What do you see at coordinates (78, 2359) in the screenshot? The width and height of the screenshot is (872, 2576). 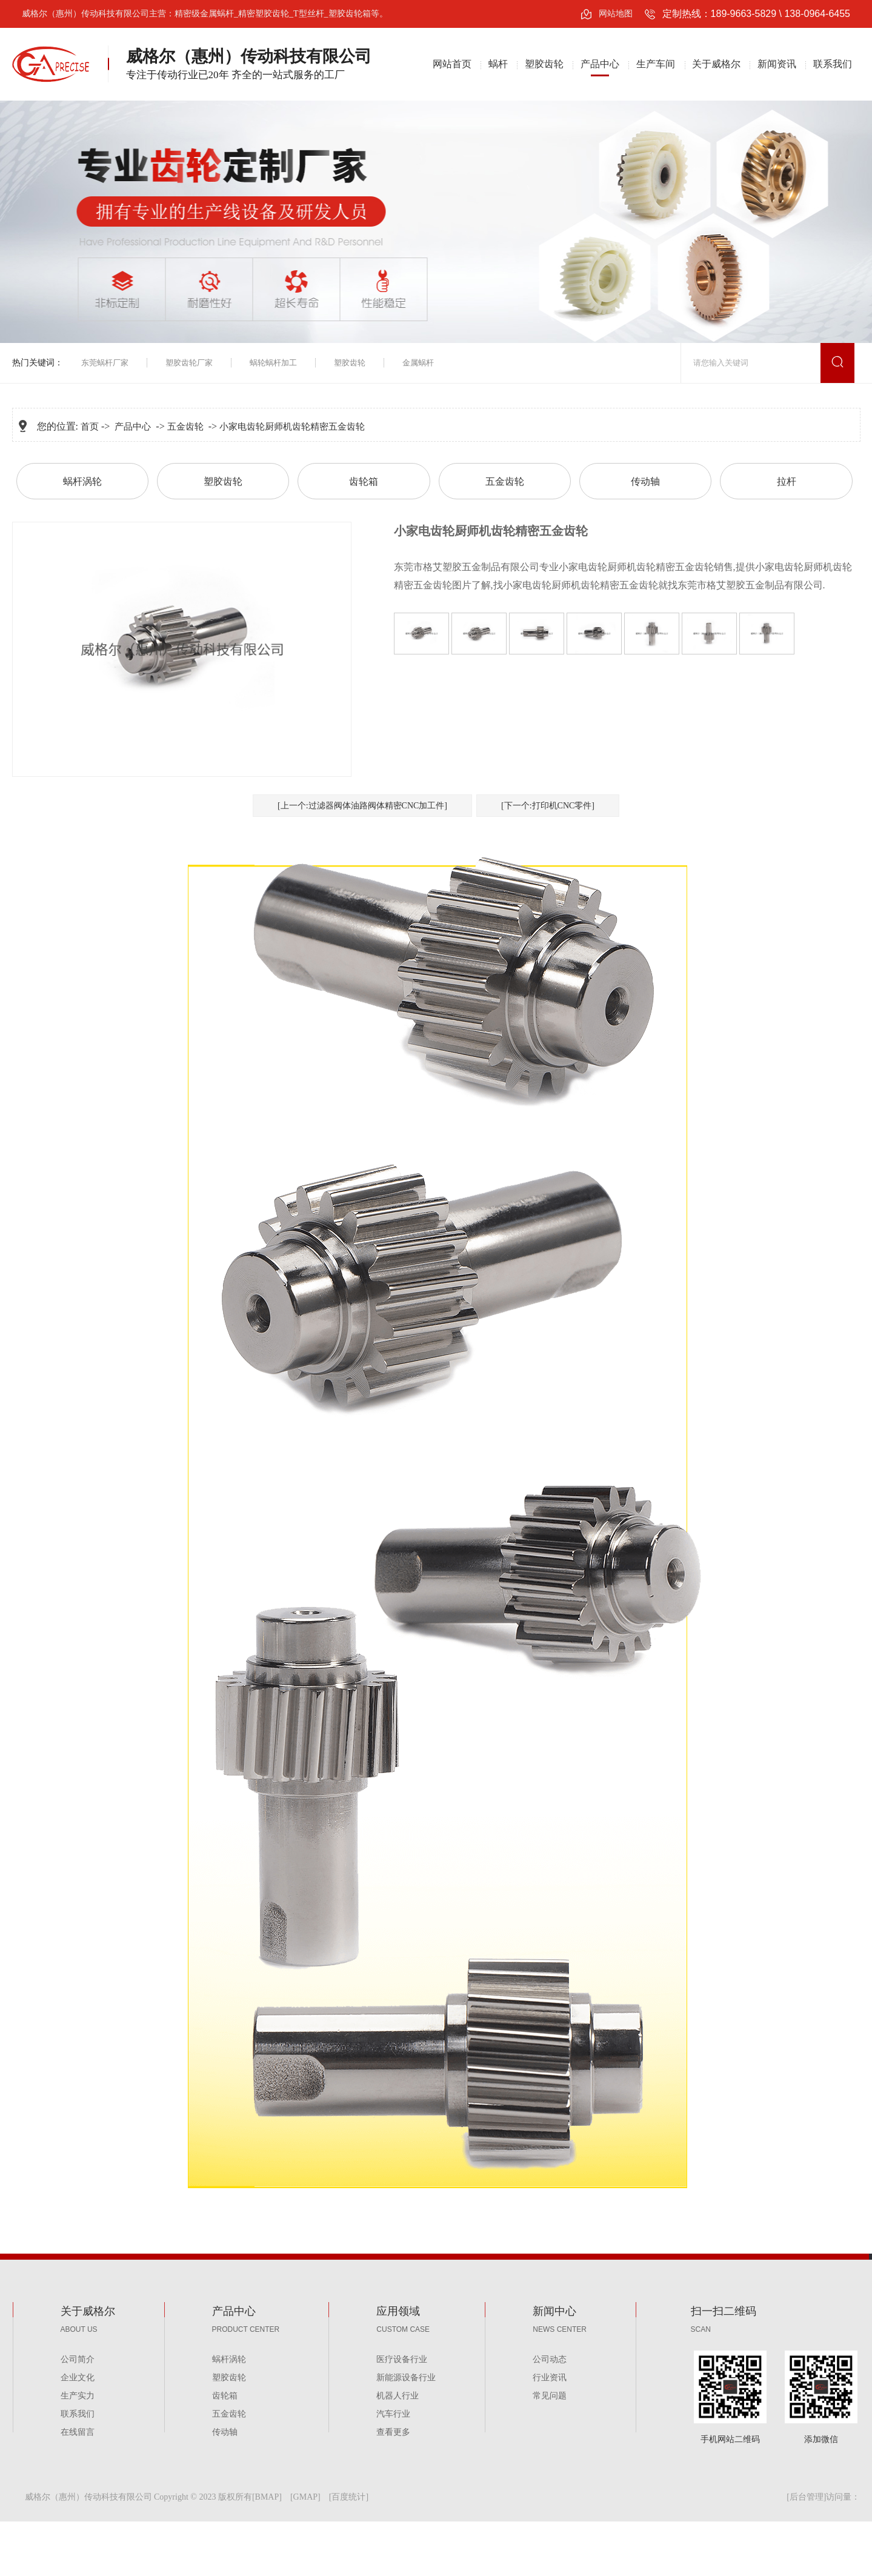 I see `公司简介` at bounding box center [78, 2359].